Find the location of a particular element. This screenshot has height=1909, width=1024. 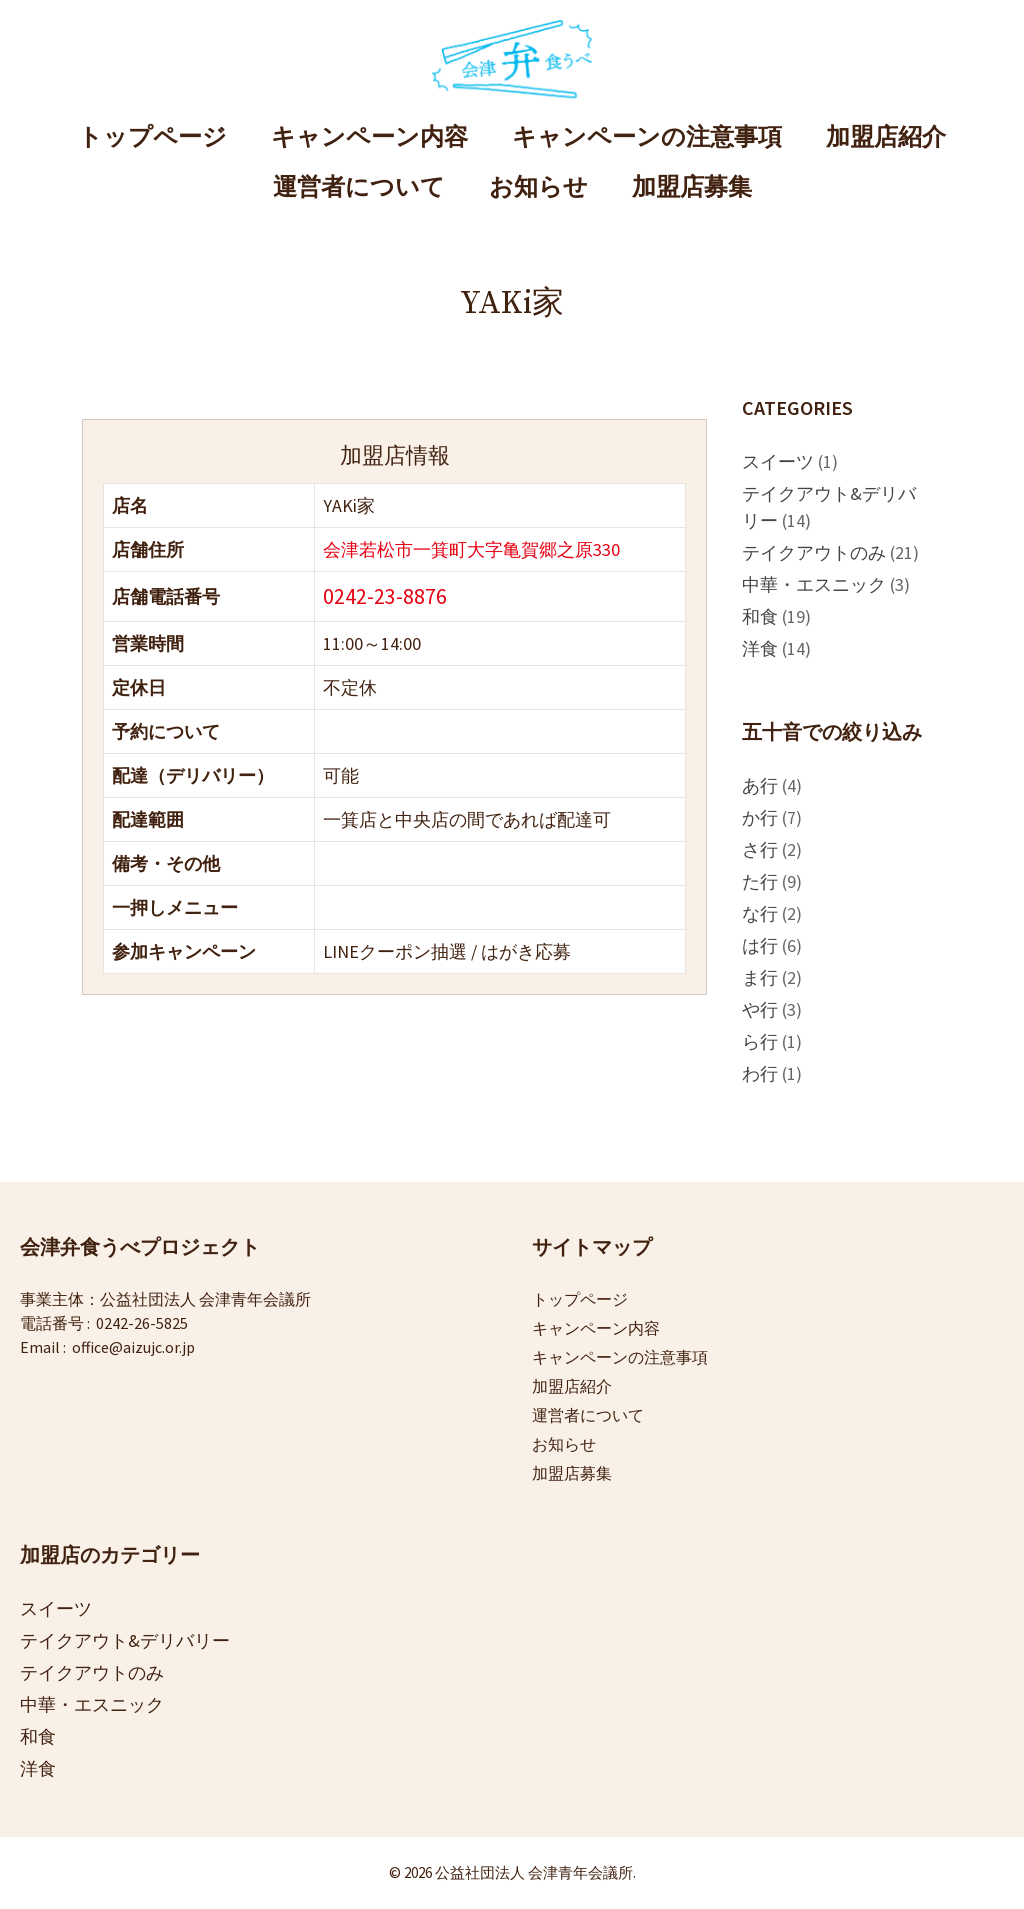

運営者について is located at coordinates (359, 188).